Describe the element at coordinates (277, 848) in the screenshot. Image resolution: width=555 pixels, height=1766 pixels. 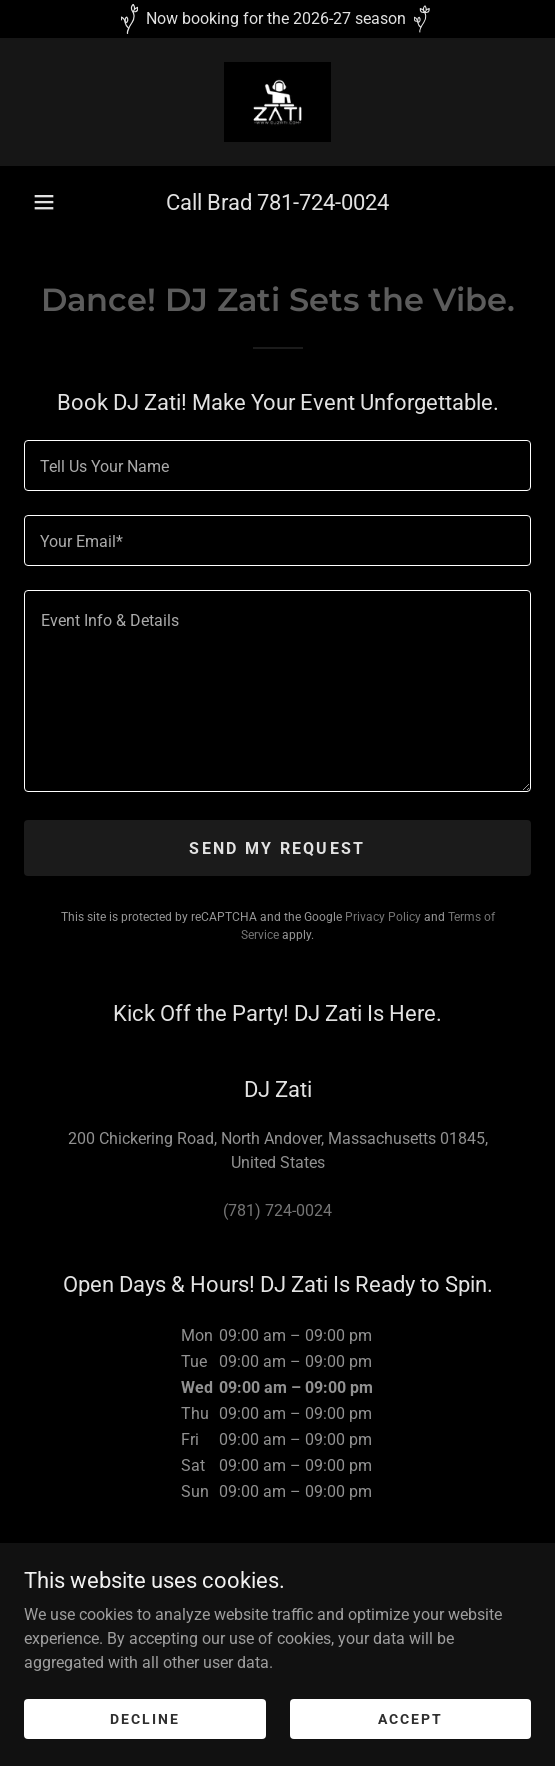
I see `Send My Request` at that location.